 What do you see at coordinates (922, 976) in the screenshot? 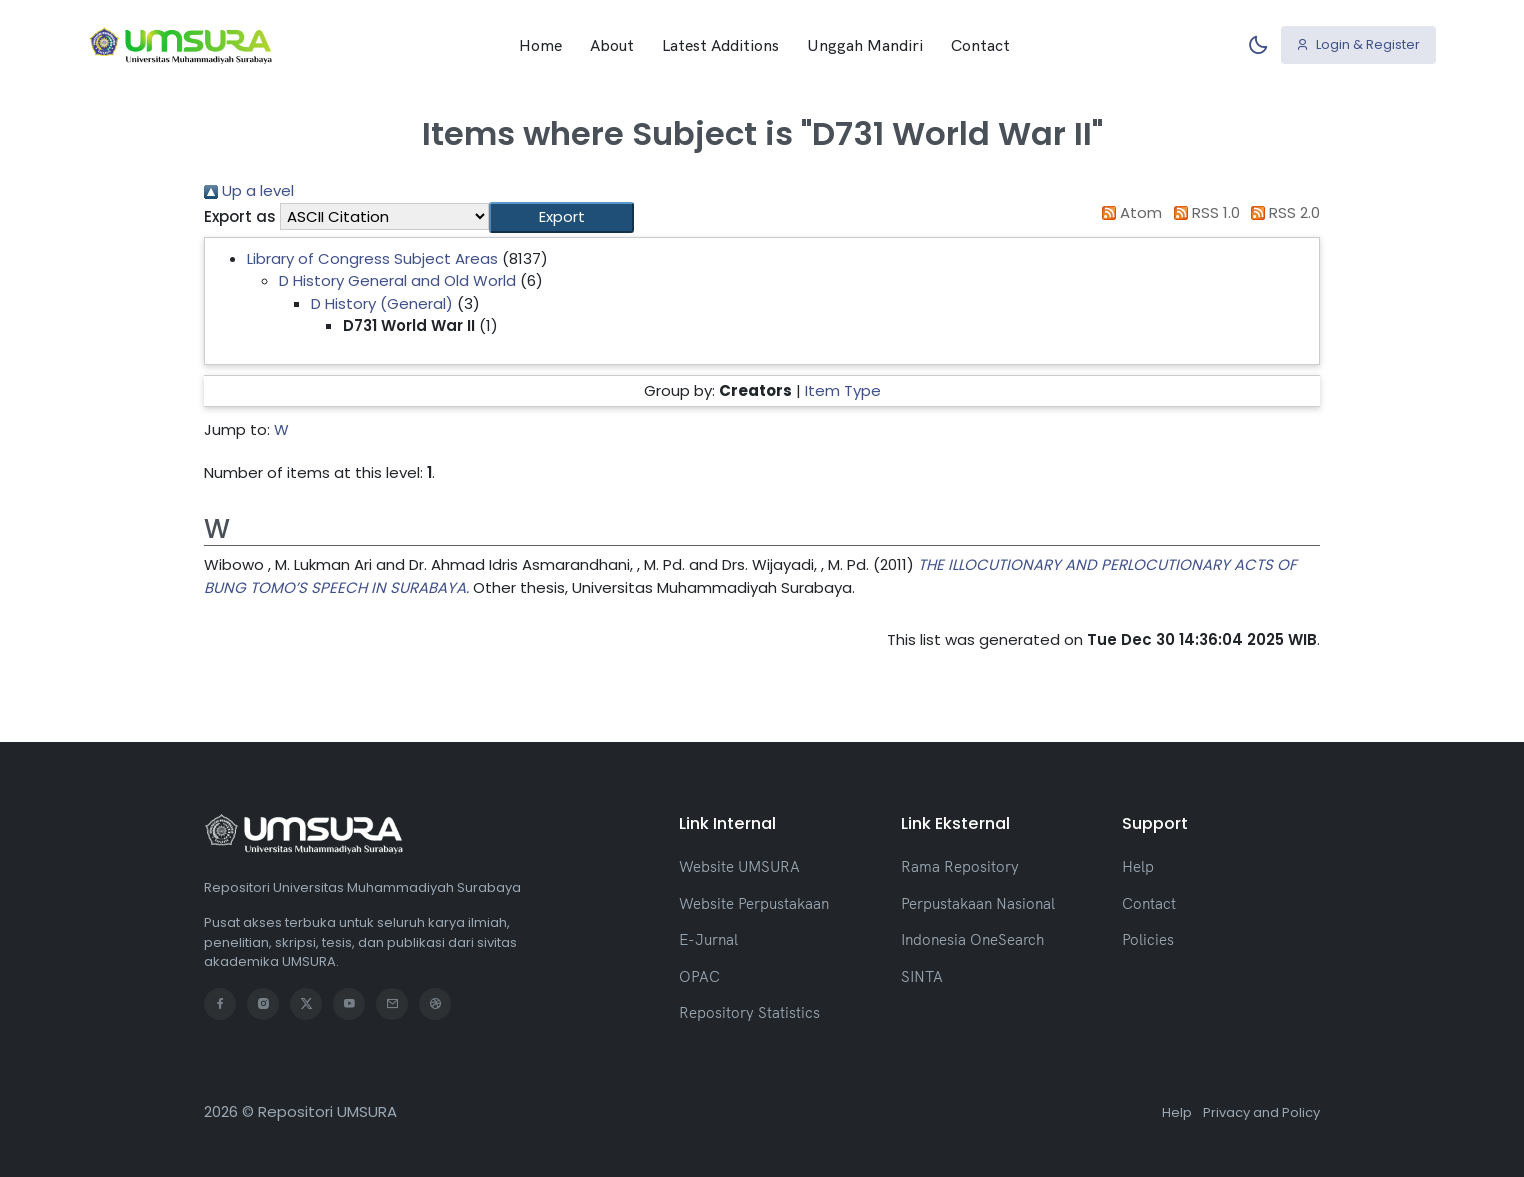
I see `SINTA` at bounding box center [922, 976].